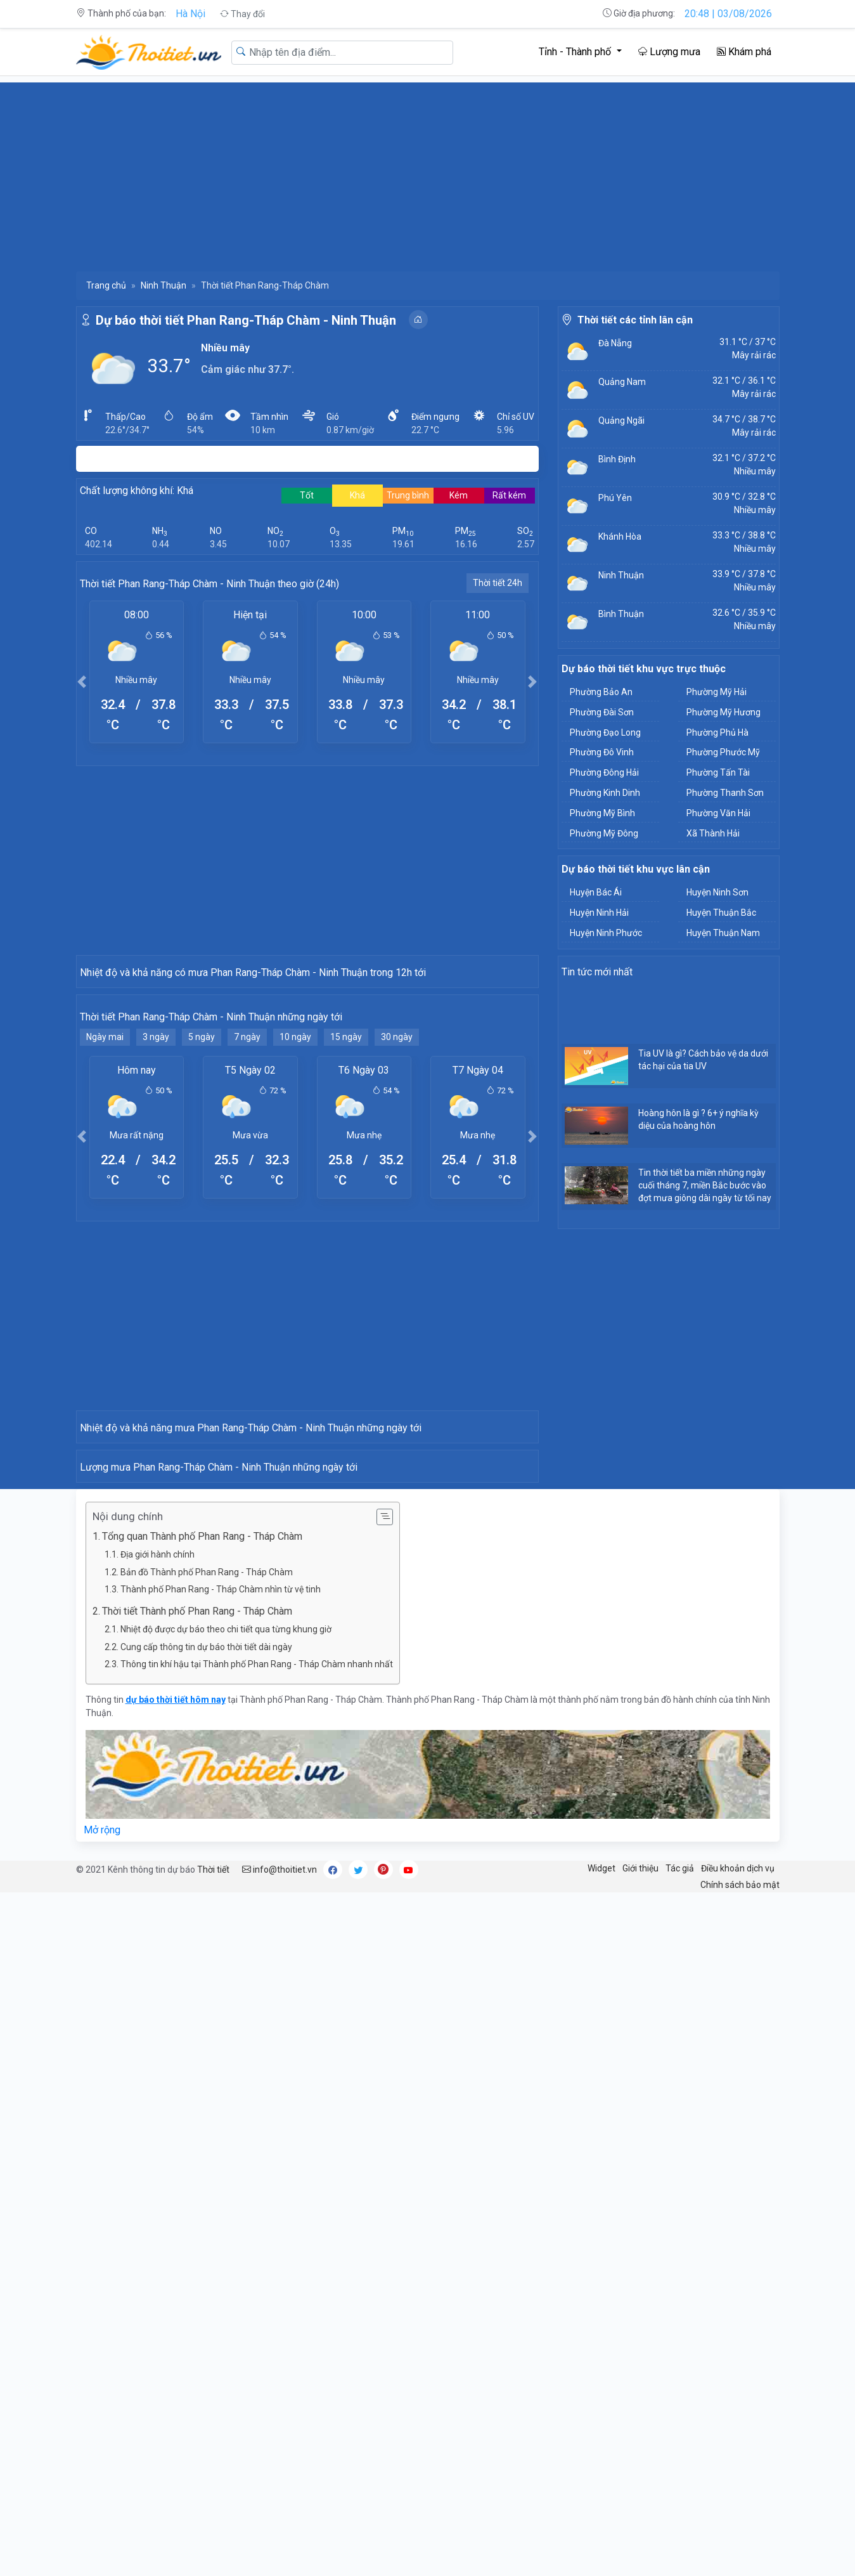  I want to click on Huyện Ninh Phước, so click(606, 933).